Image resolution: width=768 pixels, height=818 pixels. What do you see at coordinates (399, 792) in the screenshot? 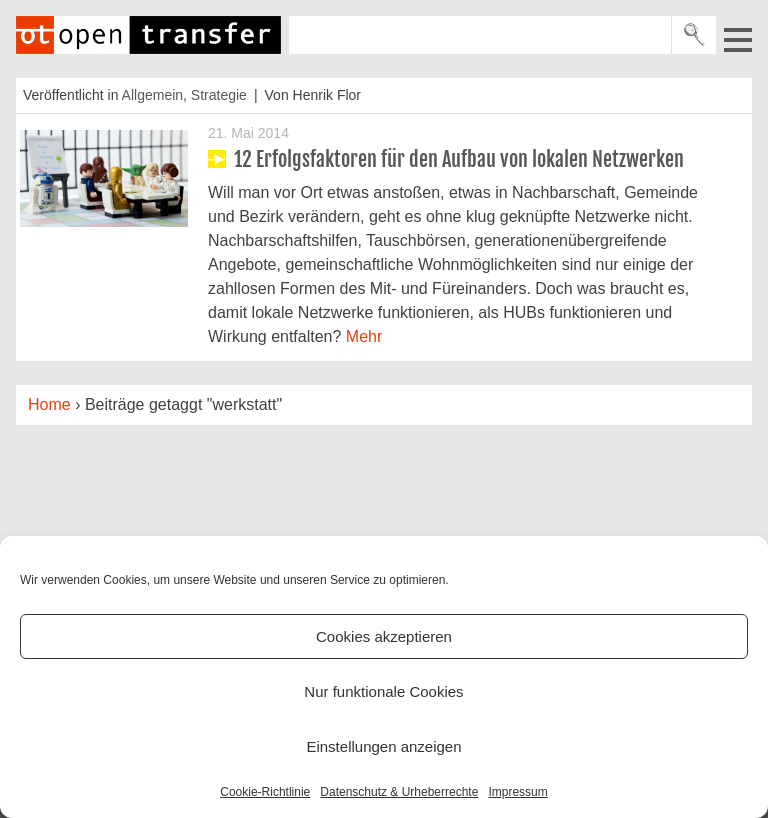
I see `Datenschutz & Urheberrechte` at bounding box center [399, 792].